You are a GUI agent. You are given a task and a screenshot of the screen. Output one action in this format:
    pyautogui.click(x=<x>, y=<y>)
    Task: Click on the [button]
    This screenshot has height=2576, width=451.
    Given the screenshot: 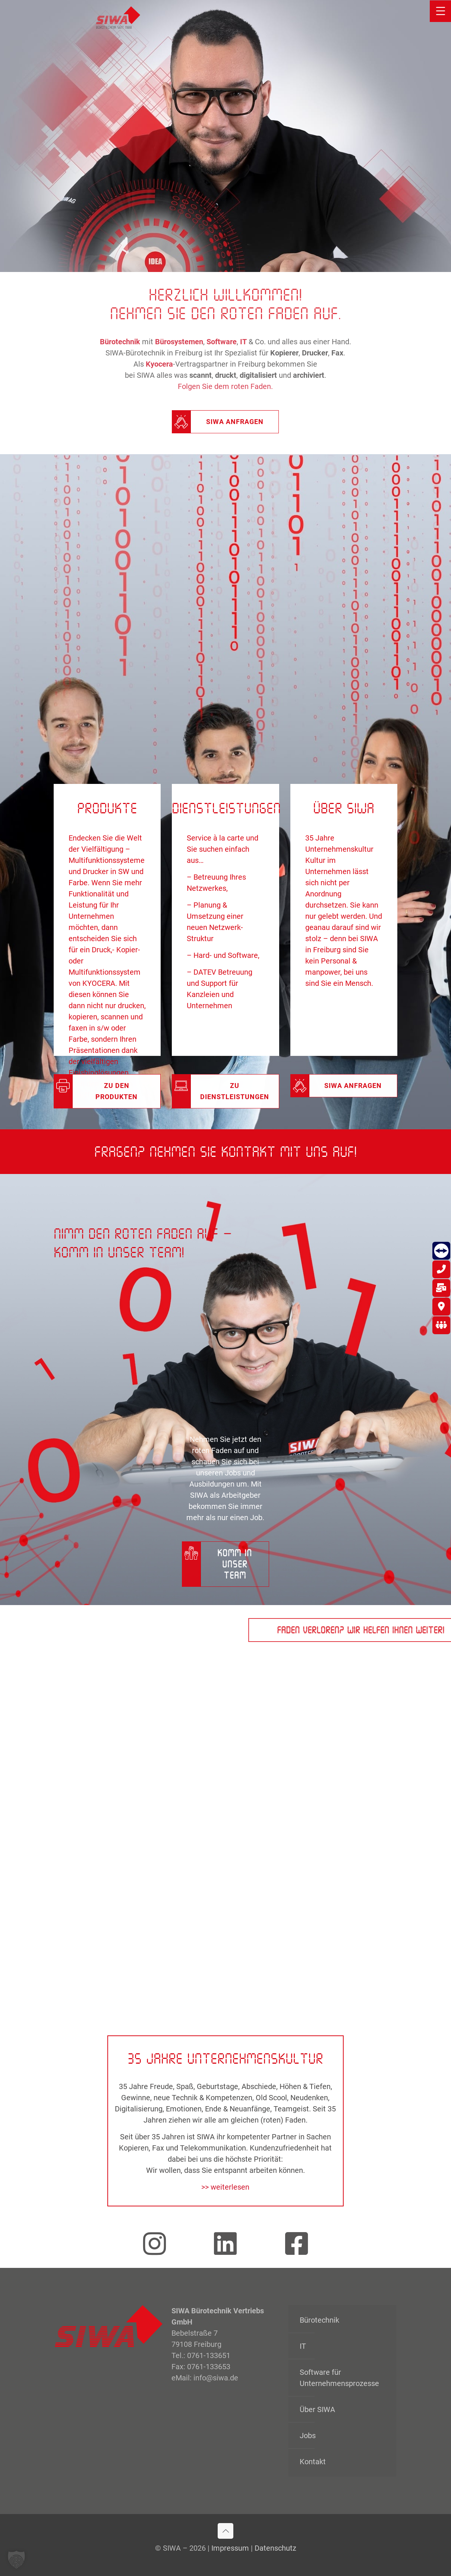 What is the action you would take?
    pyautogui.click(x=16, y=2559)
    